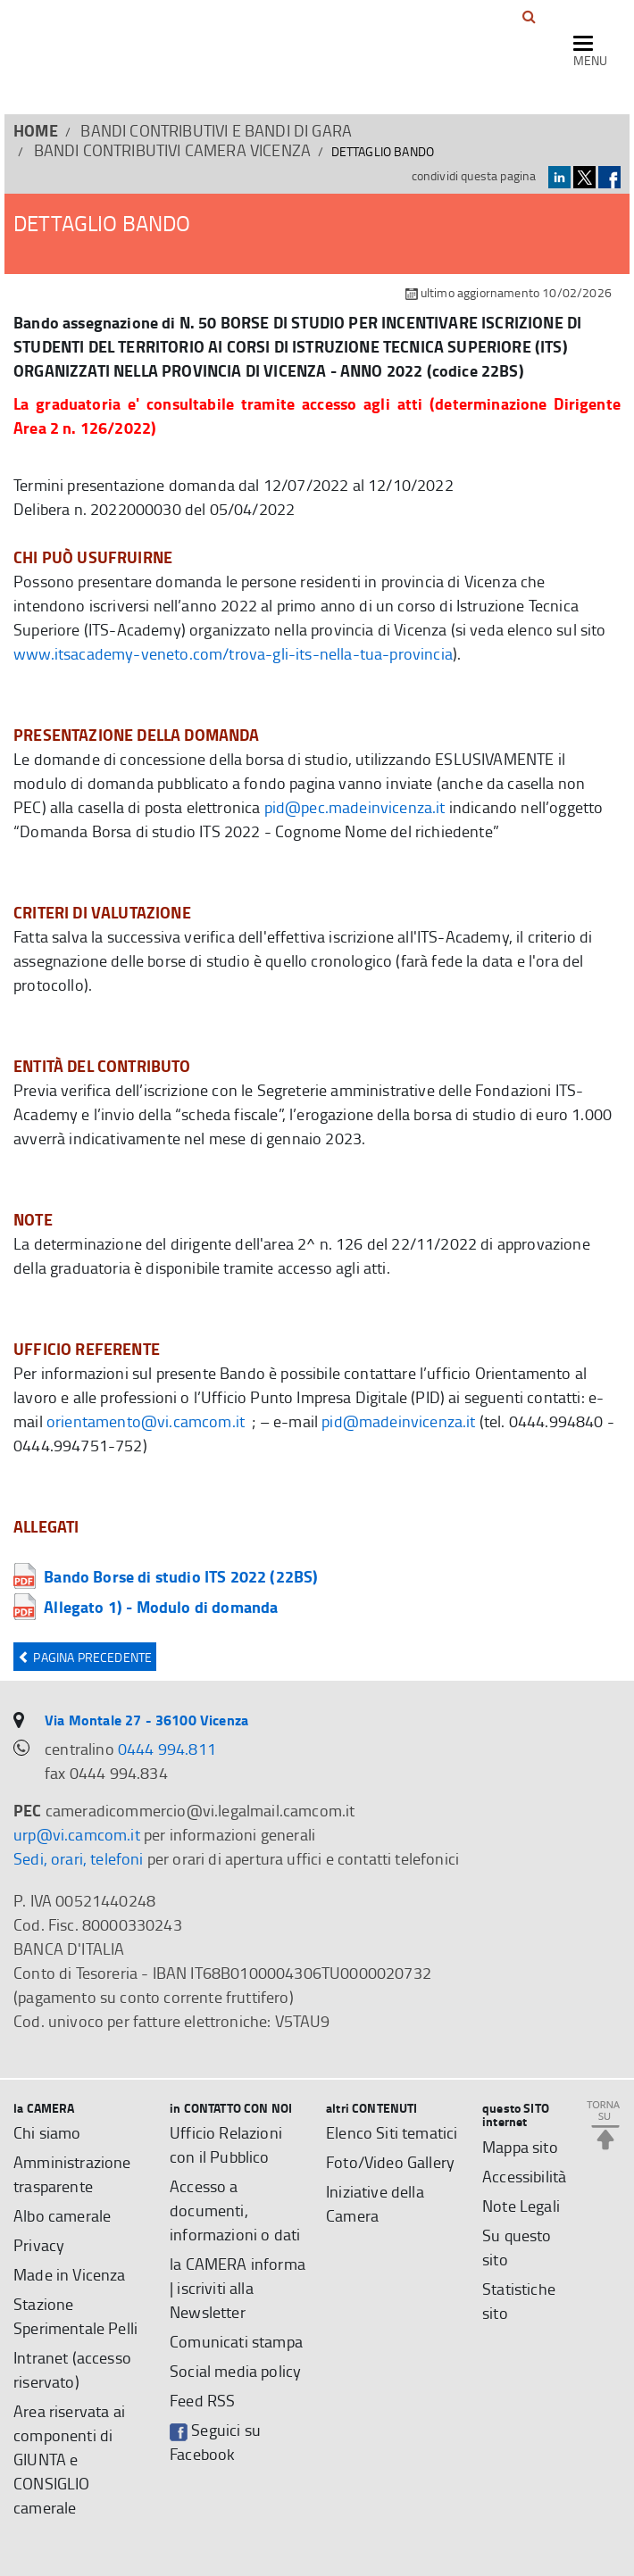 The image size is (634, 2576). Describe the element at coordinates (233, 653) in the screenshot. I see `www.itsacademy-veneto.com/trova-gli-its-nella-tua-provincia` at that location.